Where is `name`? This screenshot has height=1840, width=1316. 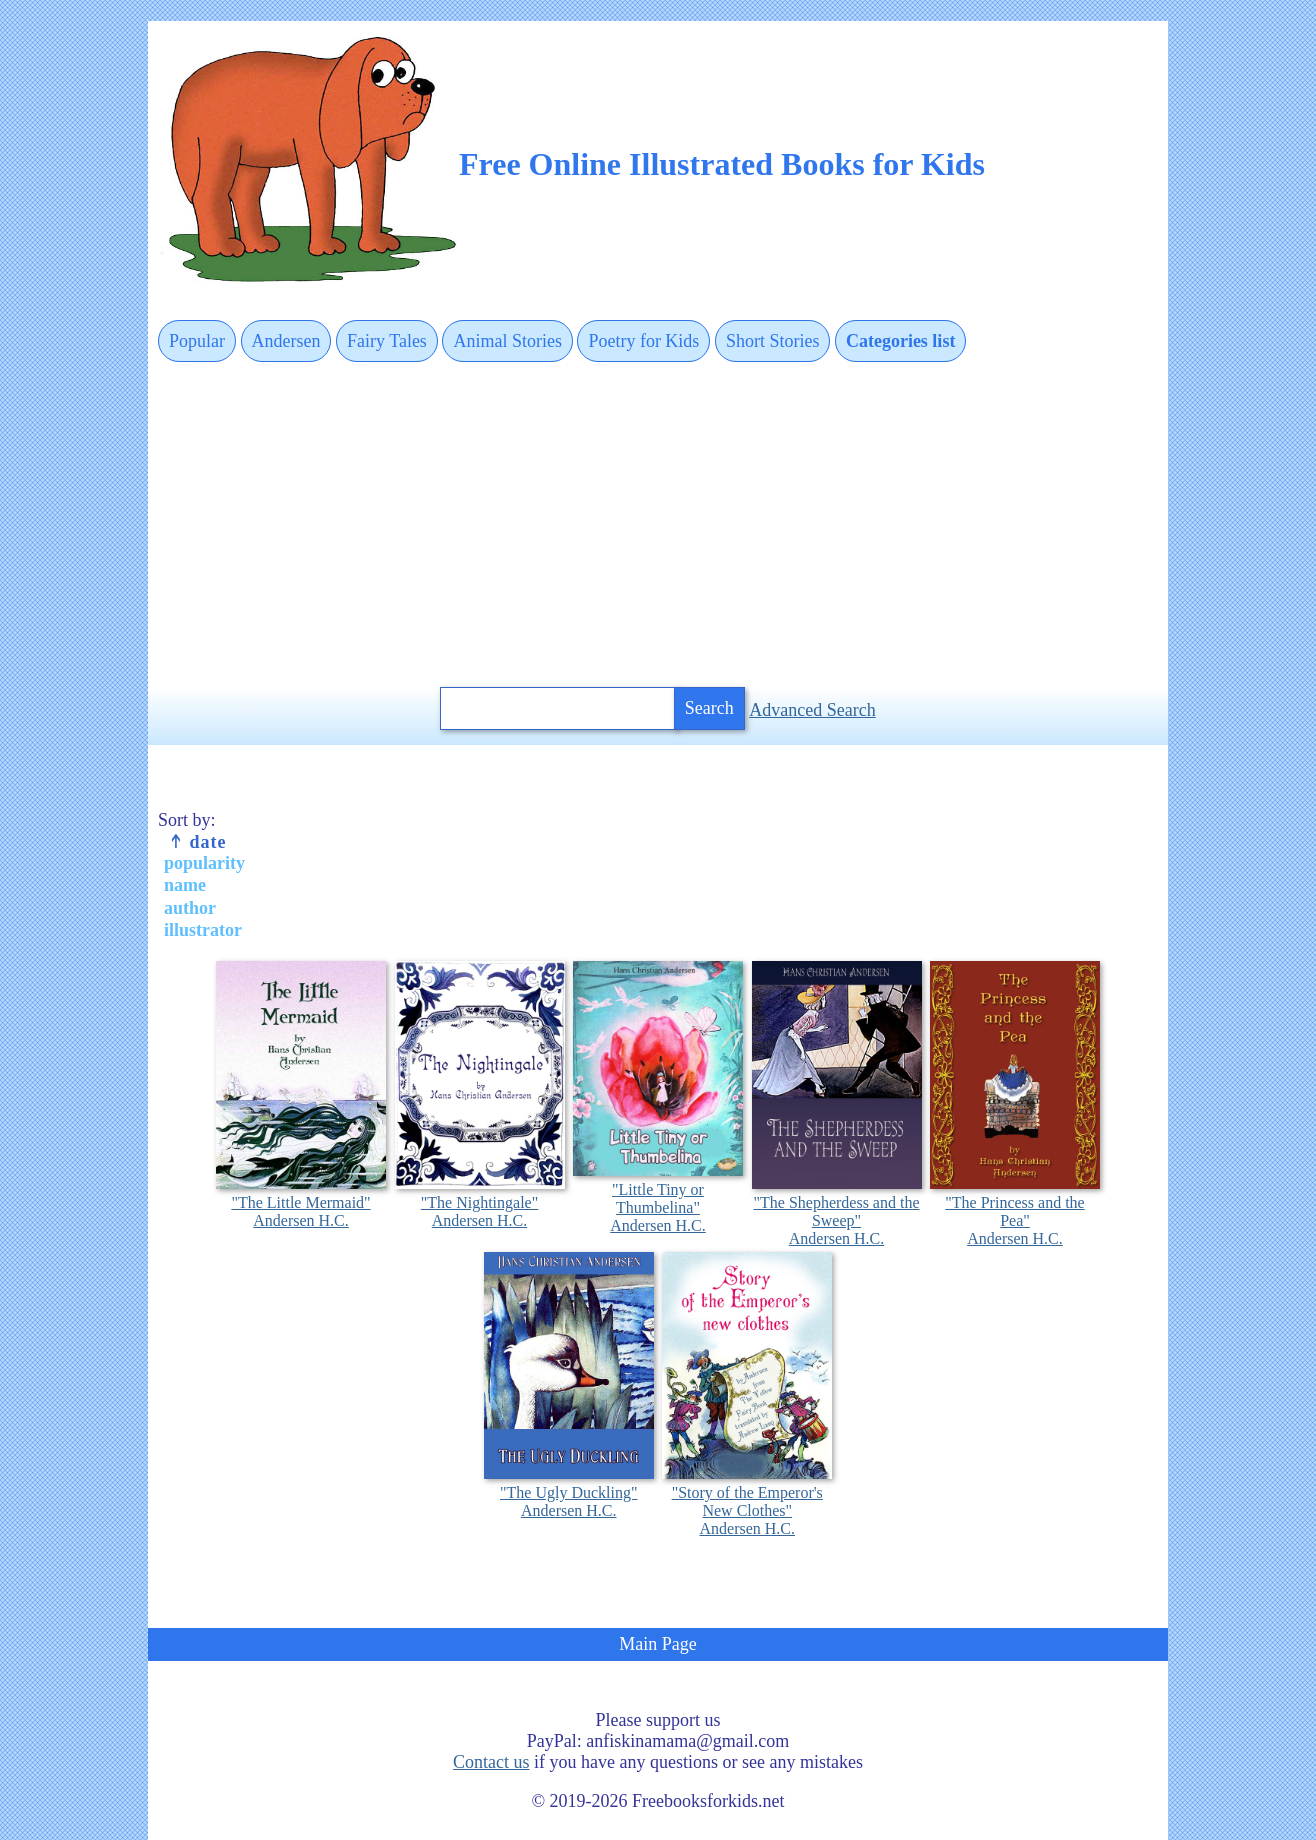 name is located at coordinates (185, 885).